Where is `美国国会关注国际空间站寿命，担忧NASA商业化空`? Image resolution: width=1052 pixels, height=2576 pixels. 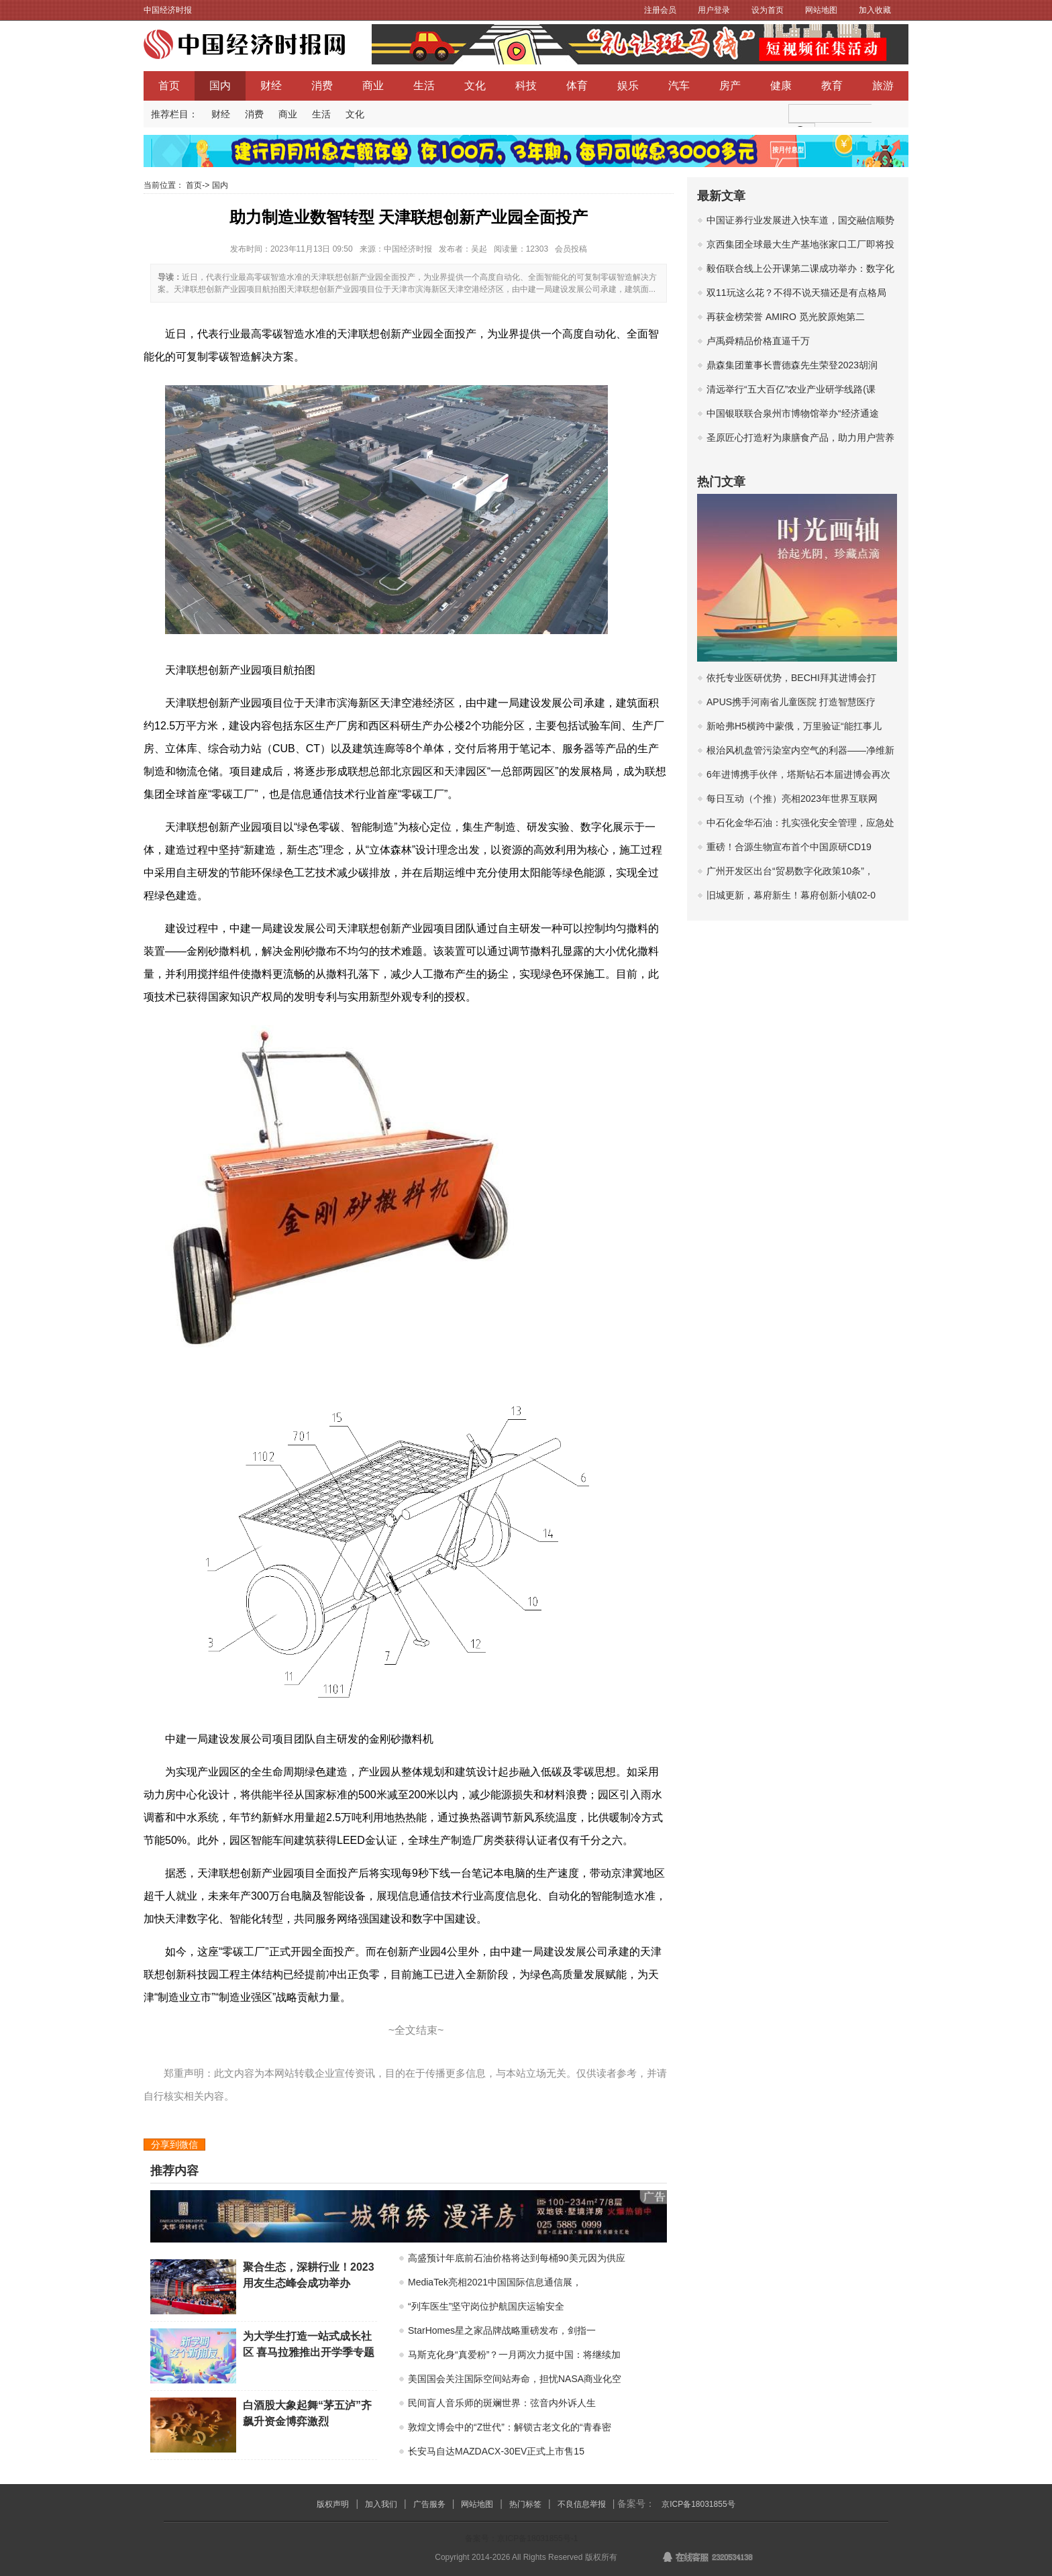
美国国会关注国际空间站寿命，担忧NASA商业化空 is located at coordinates (514, 2378).